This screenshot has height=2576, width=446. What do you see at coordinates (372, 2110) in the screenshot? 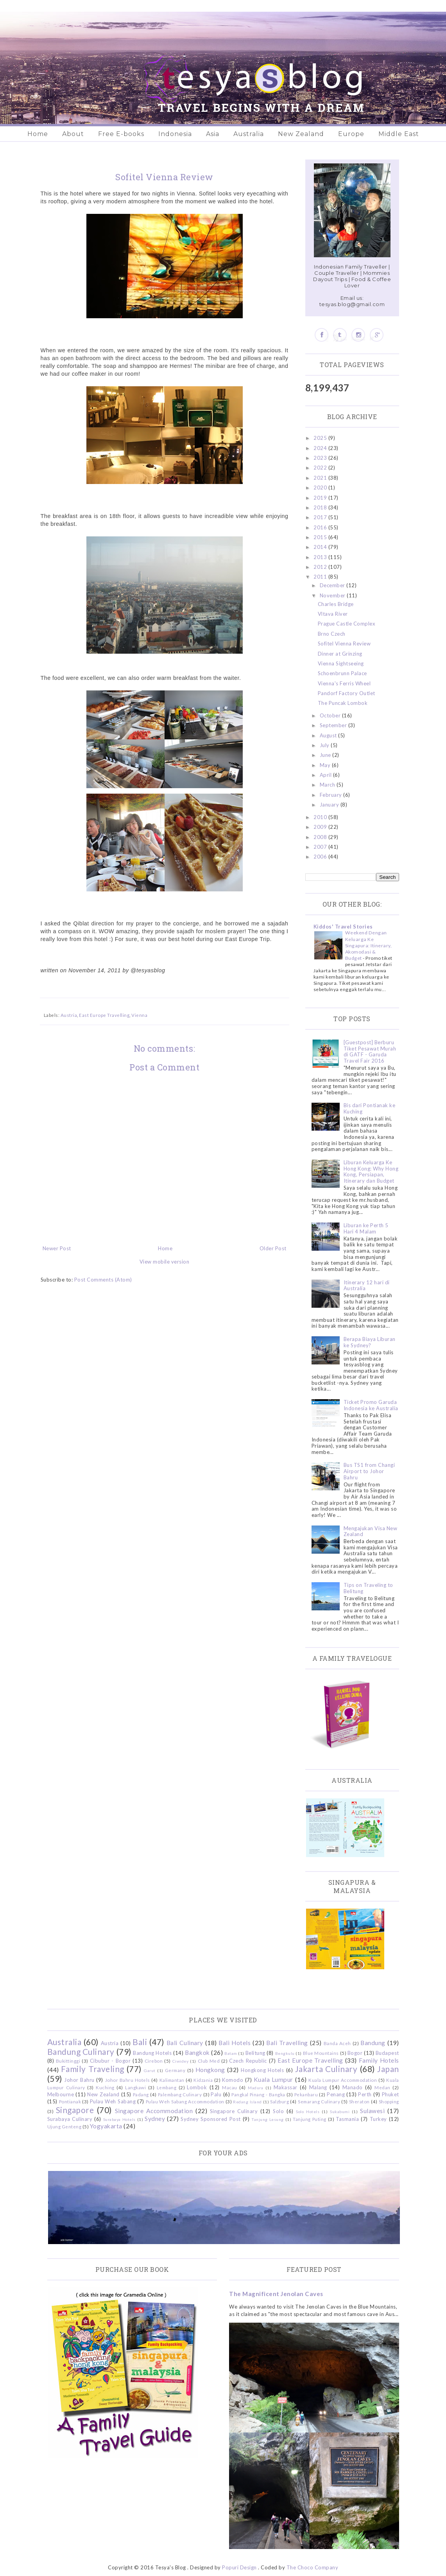
I see `Sulawesi` at bounding box center [372, 2110].